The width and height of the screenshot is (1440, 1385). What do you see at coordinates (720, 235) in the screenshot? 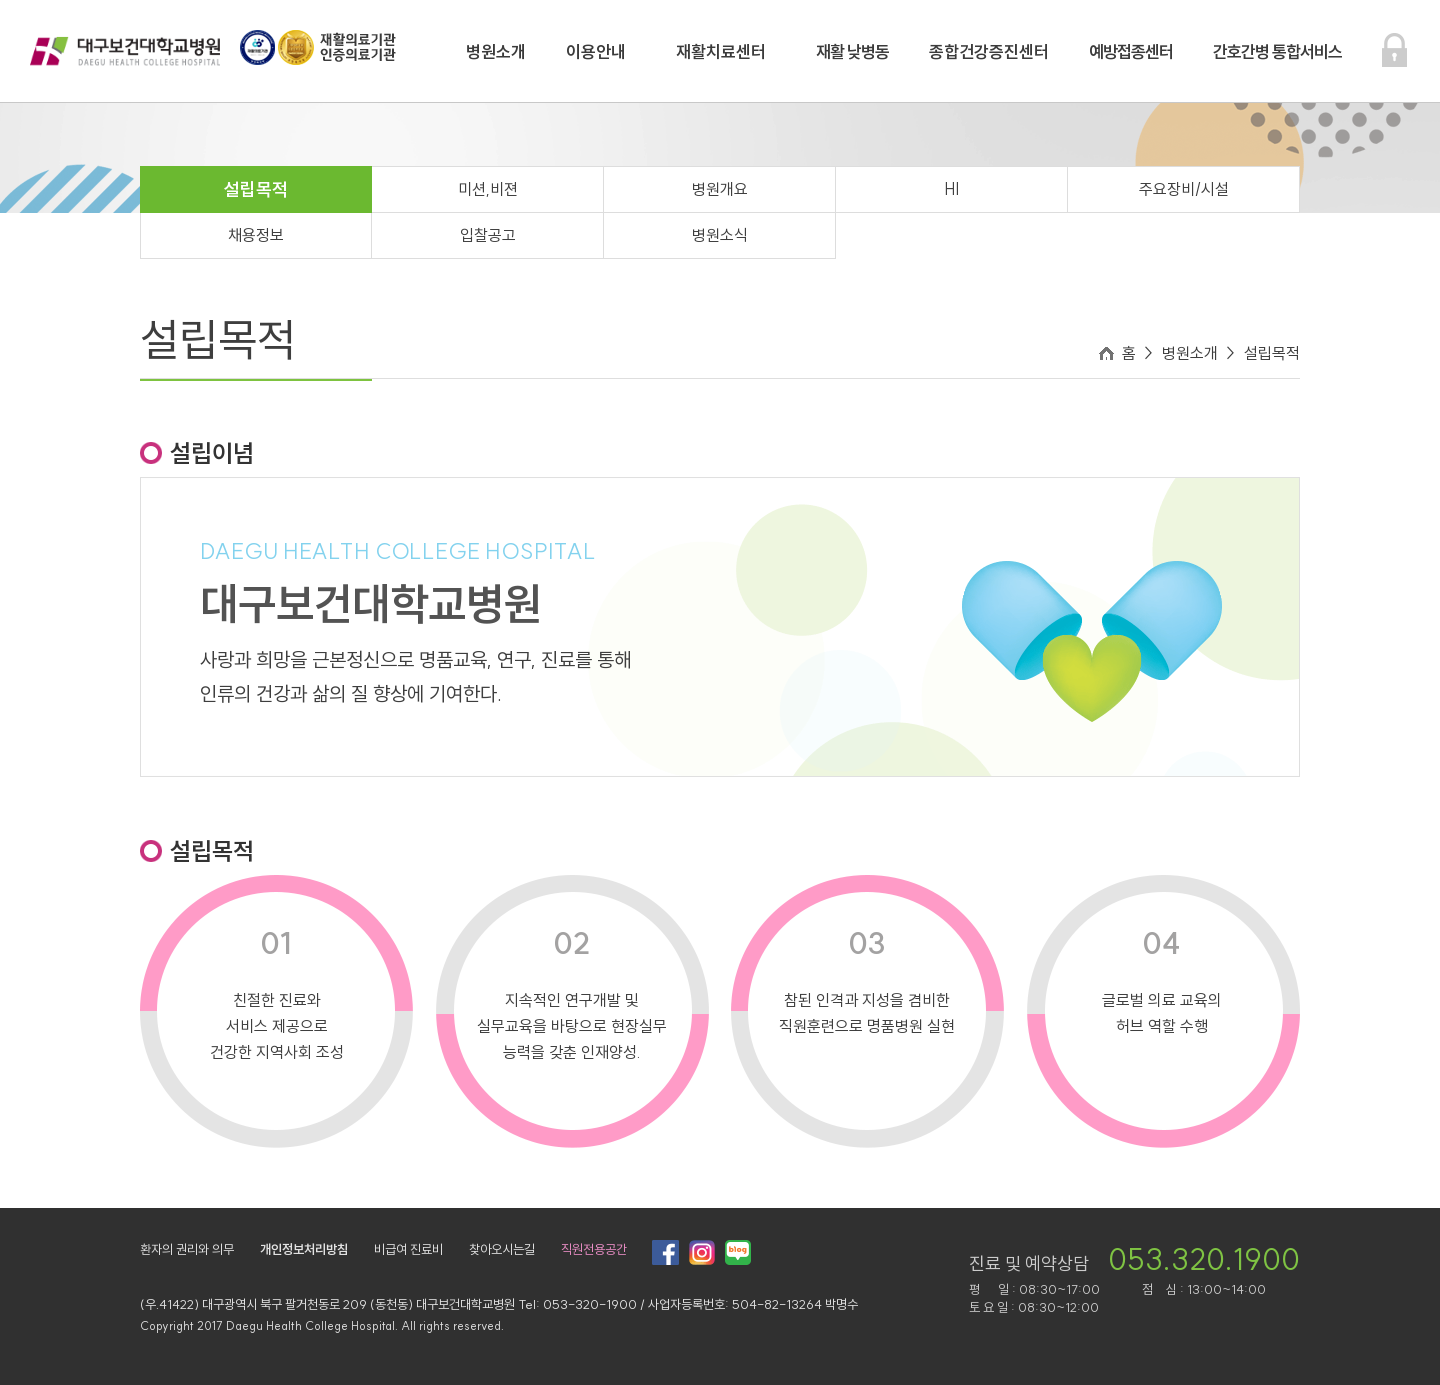
I see `병원소식` at bounding box center [720, 235].